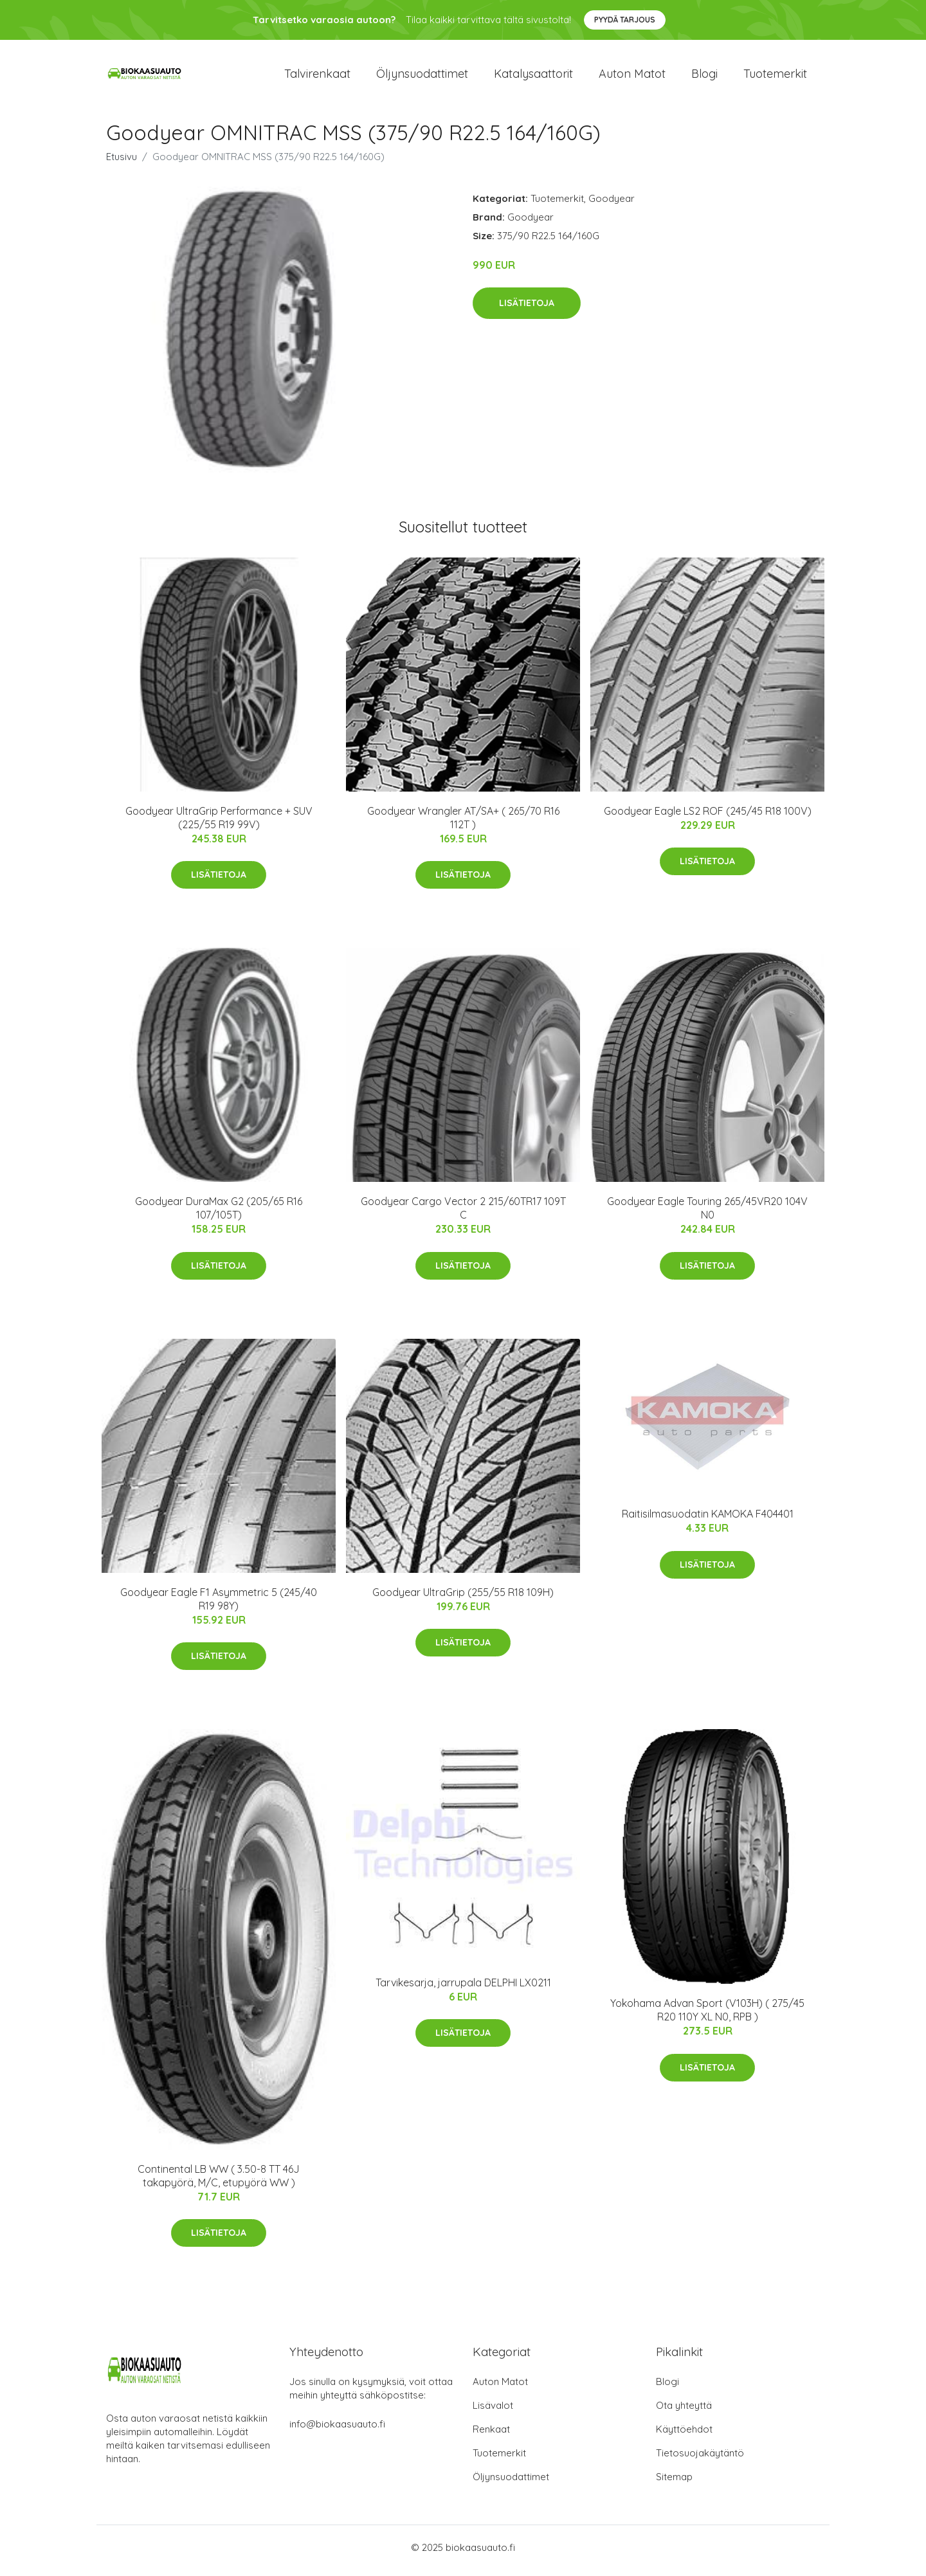  What do you see at coordinates (218, 1605) in the screenshot?
I see `Goodyear Eagle F1 Asymmetric 5 (245/40 R19 98Y)` at bounding box center [218, 1605].